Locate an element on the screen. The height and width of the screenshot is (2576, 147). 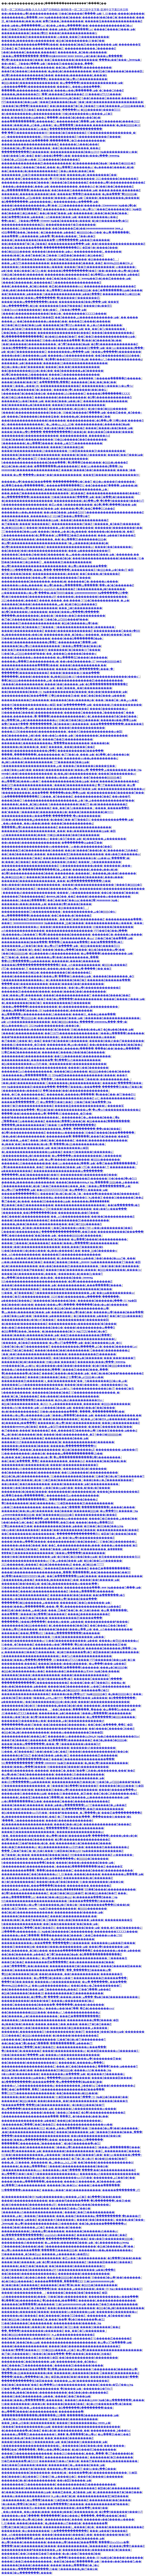
�þ�99��Ʒ�þþþþ����� is located at coordinates (107, 408).